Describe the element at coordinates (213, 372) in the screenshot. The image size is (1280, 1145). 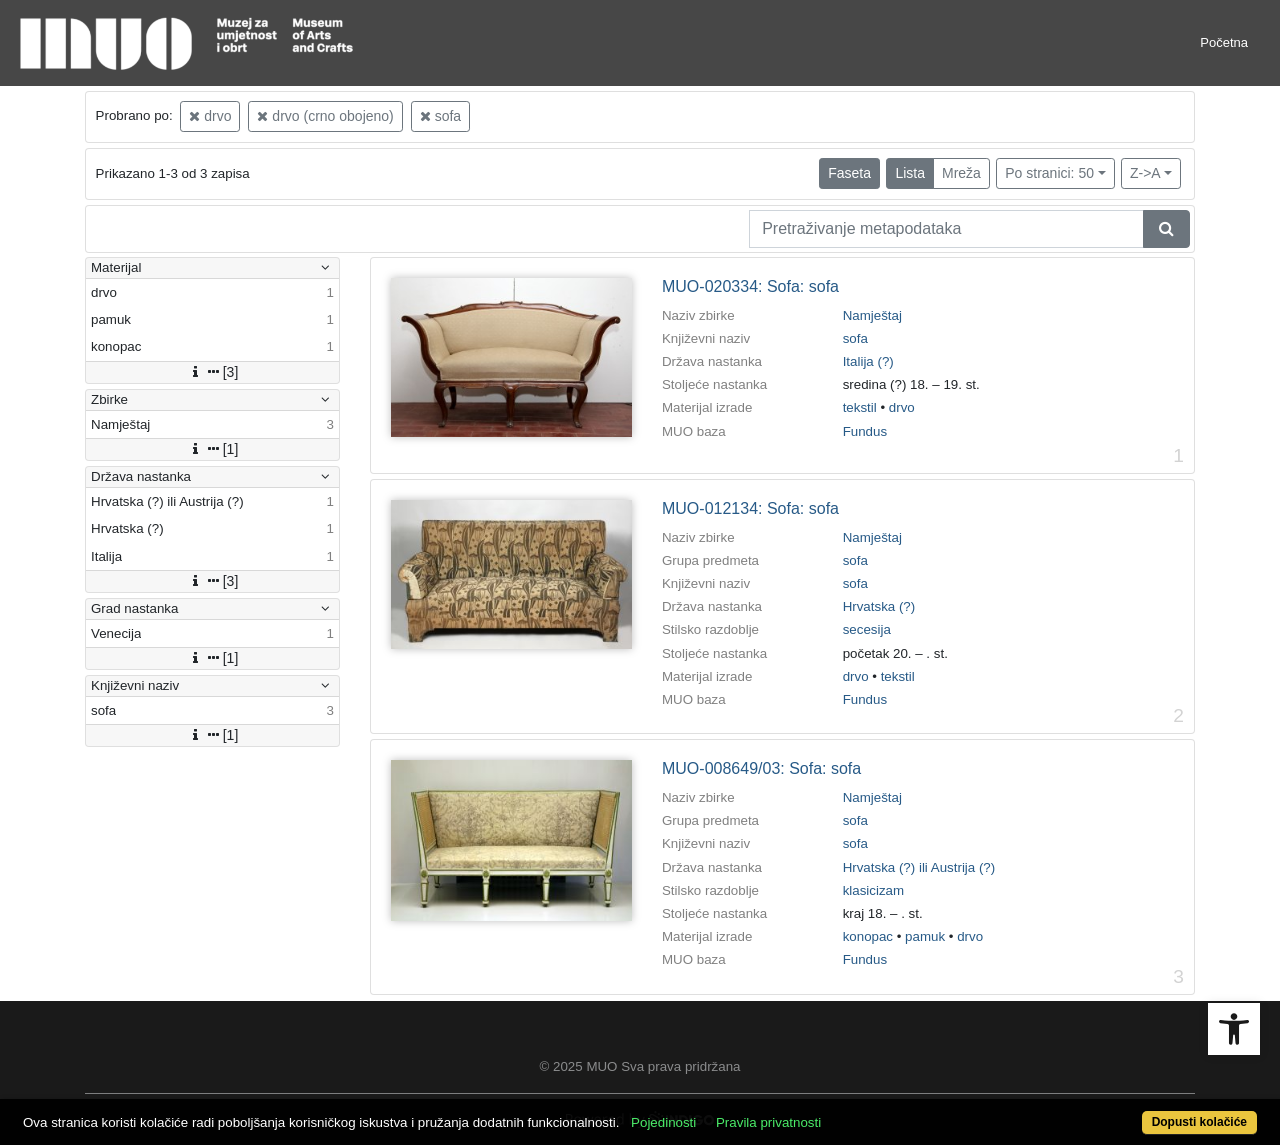
I see `[3]` at that location.